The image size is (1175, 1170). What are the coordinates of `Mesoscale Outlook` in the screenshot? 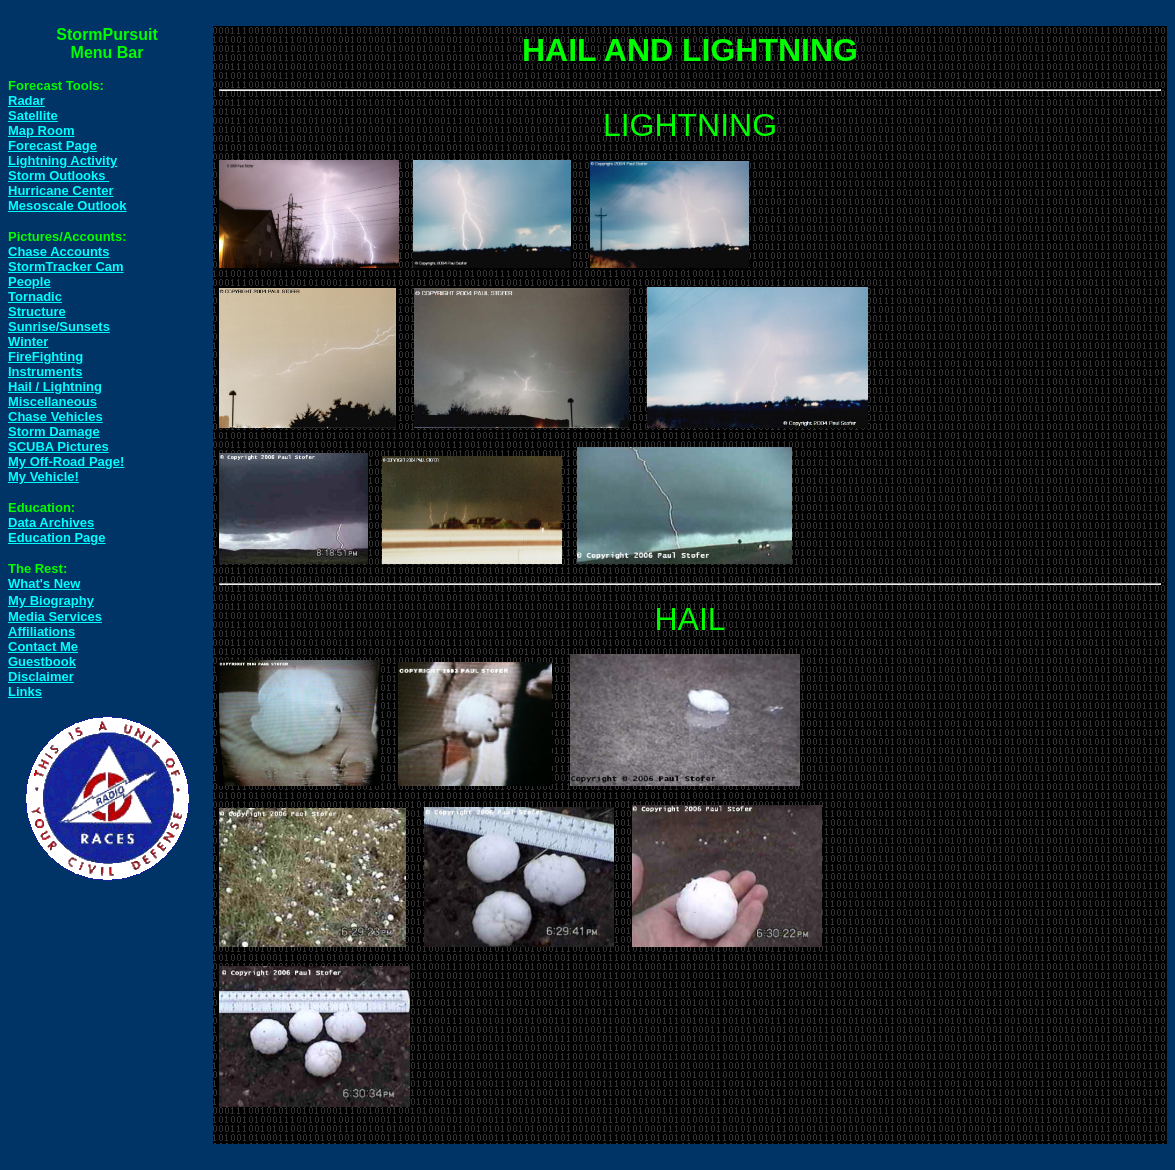 It's located at (67, 205).